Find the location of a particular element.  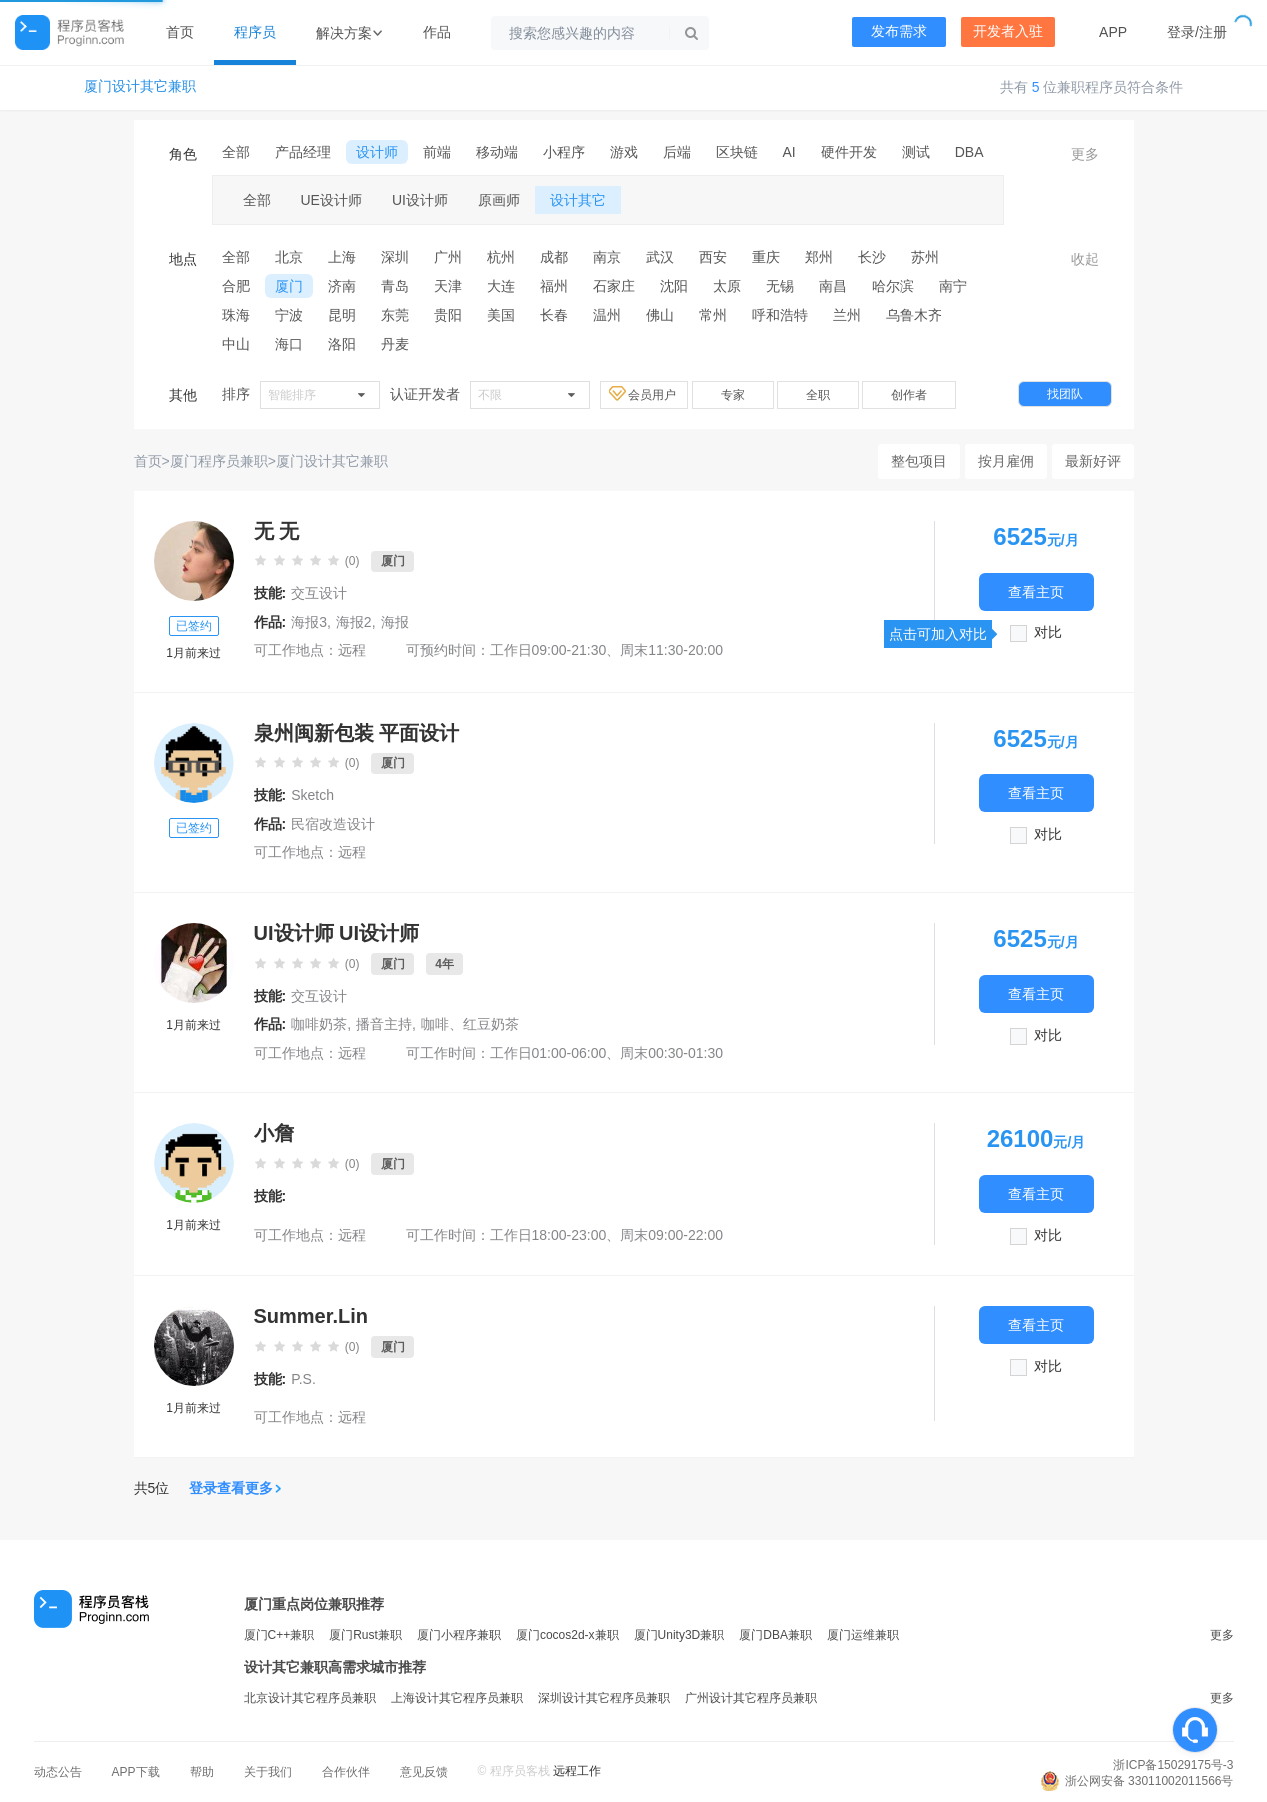

设计师 is located at coordinates (377, 152).